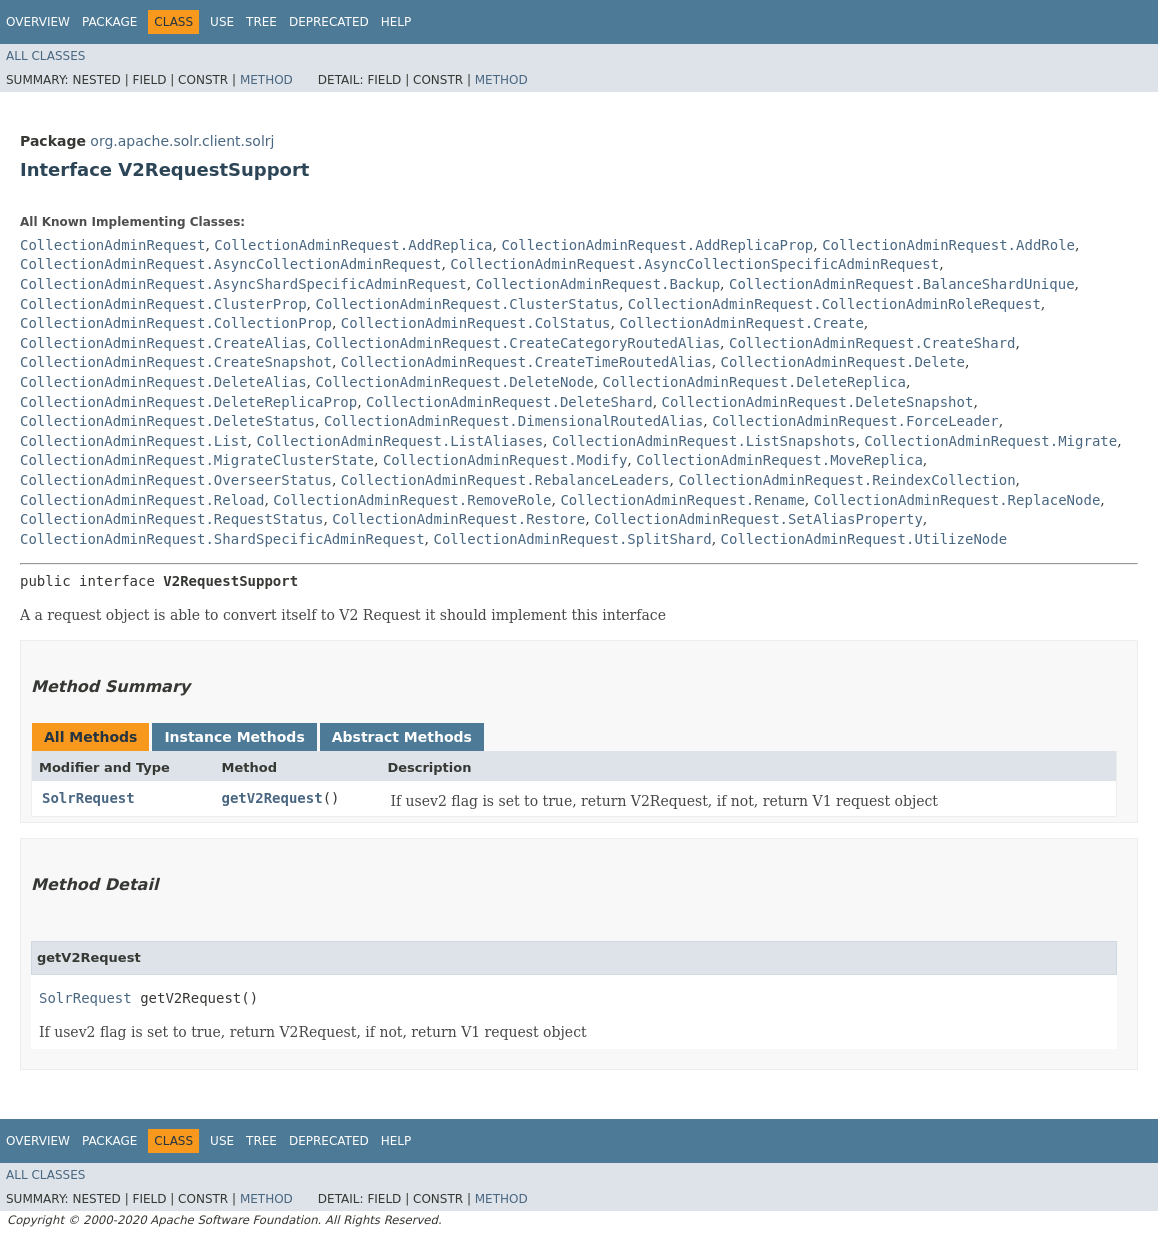 The width and height of the screenshot is (1158, 1241). I want to click on CollectionAdminRequest.Delete, so click(843, 362).